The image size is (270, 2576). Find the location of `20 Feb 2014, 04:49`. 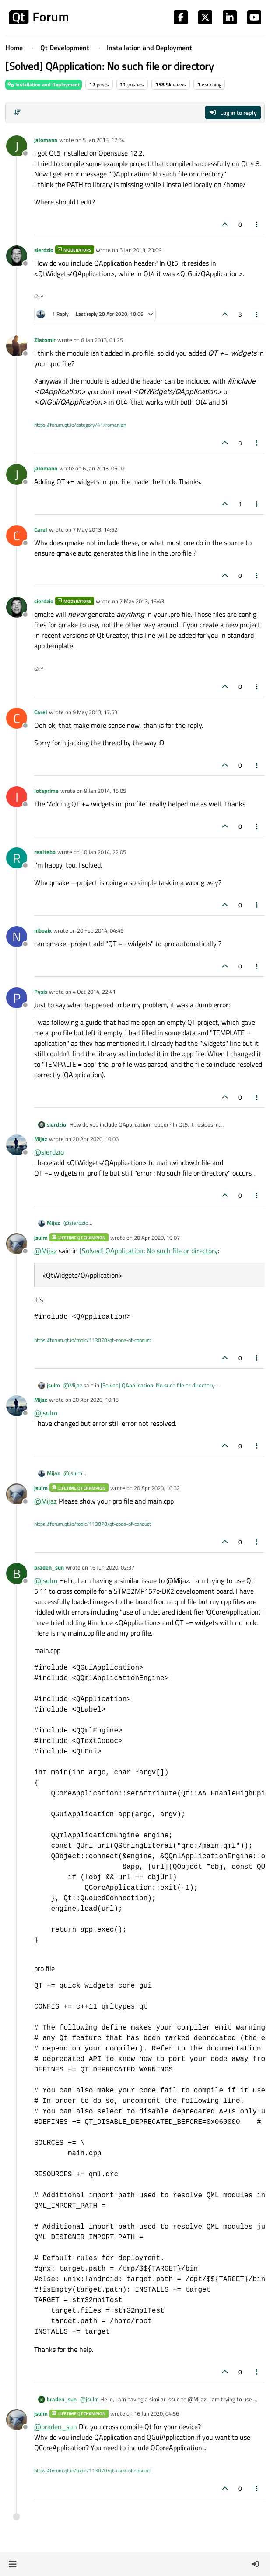

20 Feb 2014, 04:49 is located at coordinates (100, 930).